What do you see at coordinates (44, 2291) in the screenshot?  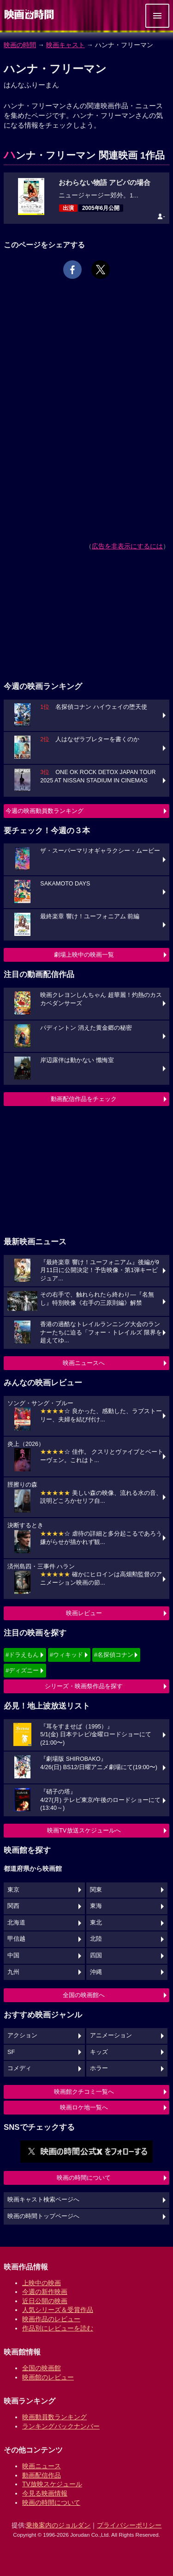 I see `今週の新作映画` at bounding box center [44, 2291].